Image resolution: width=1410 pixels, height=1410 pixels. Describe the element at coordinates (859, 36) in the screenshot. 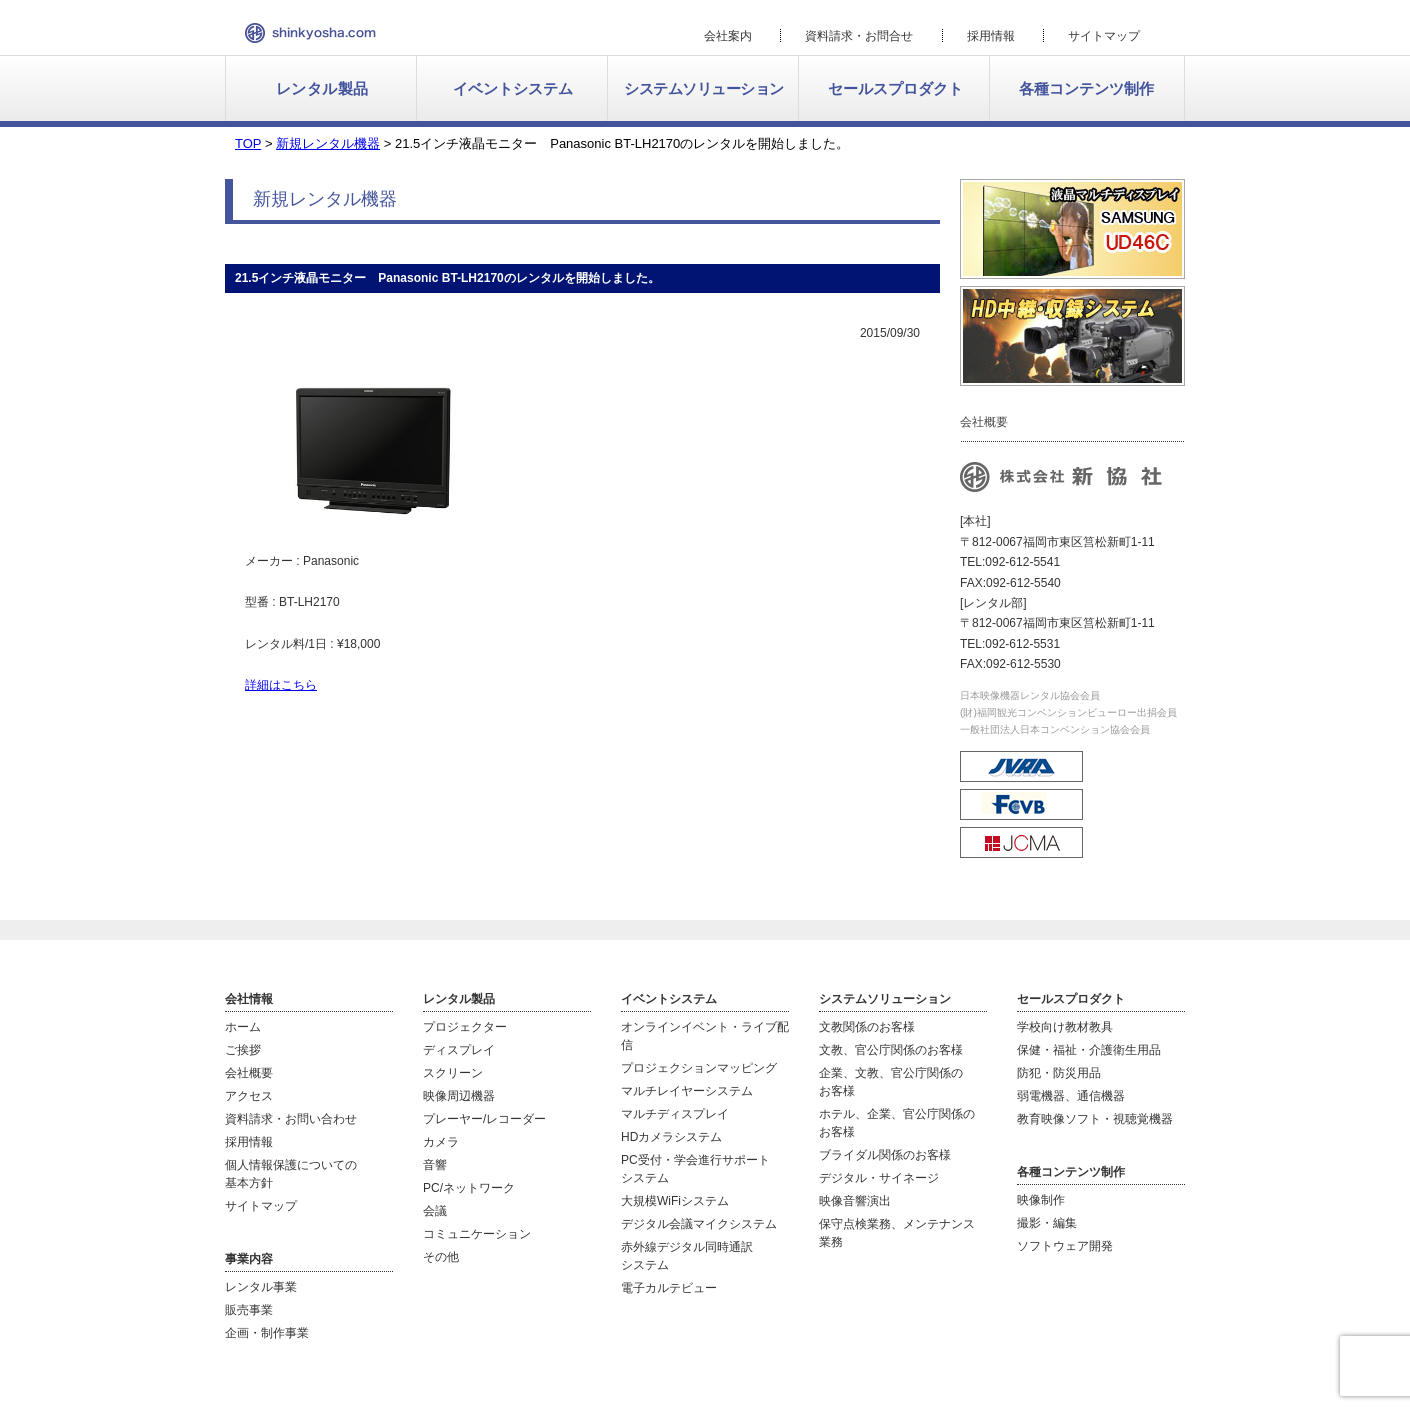

I see `資料請求・お問合せ` at that location.